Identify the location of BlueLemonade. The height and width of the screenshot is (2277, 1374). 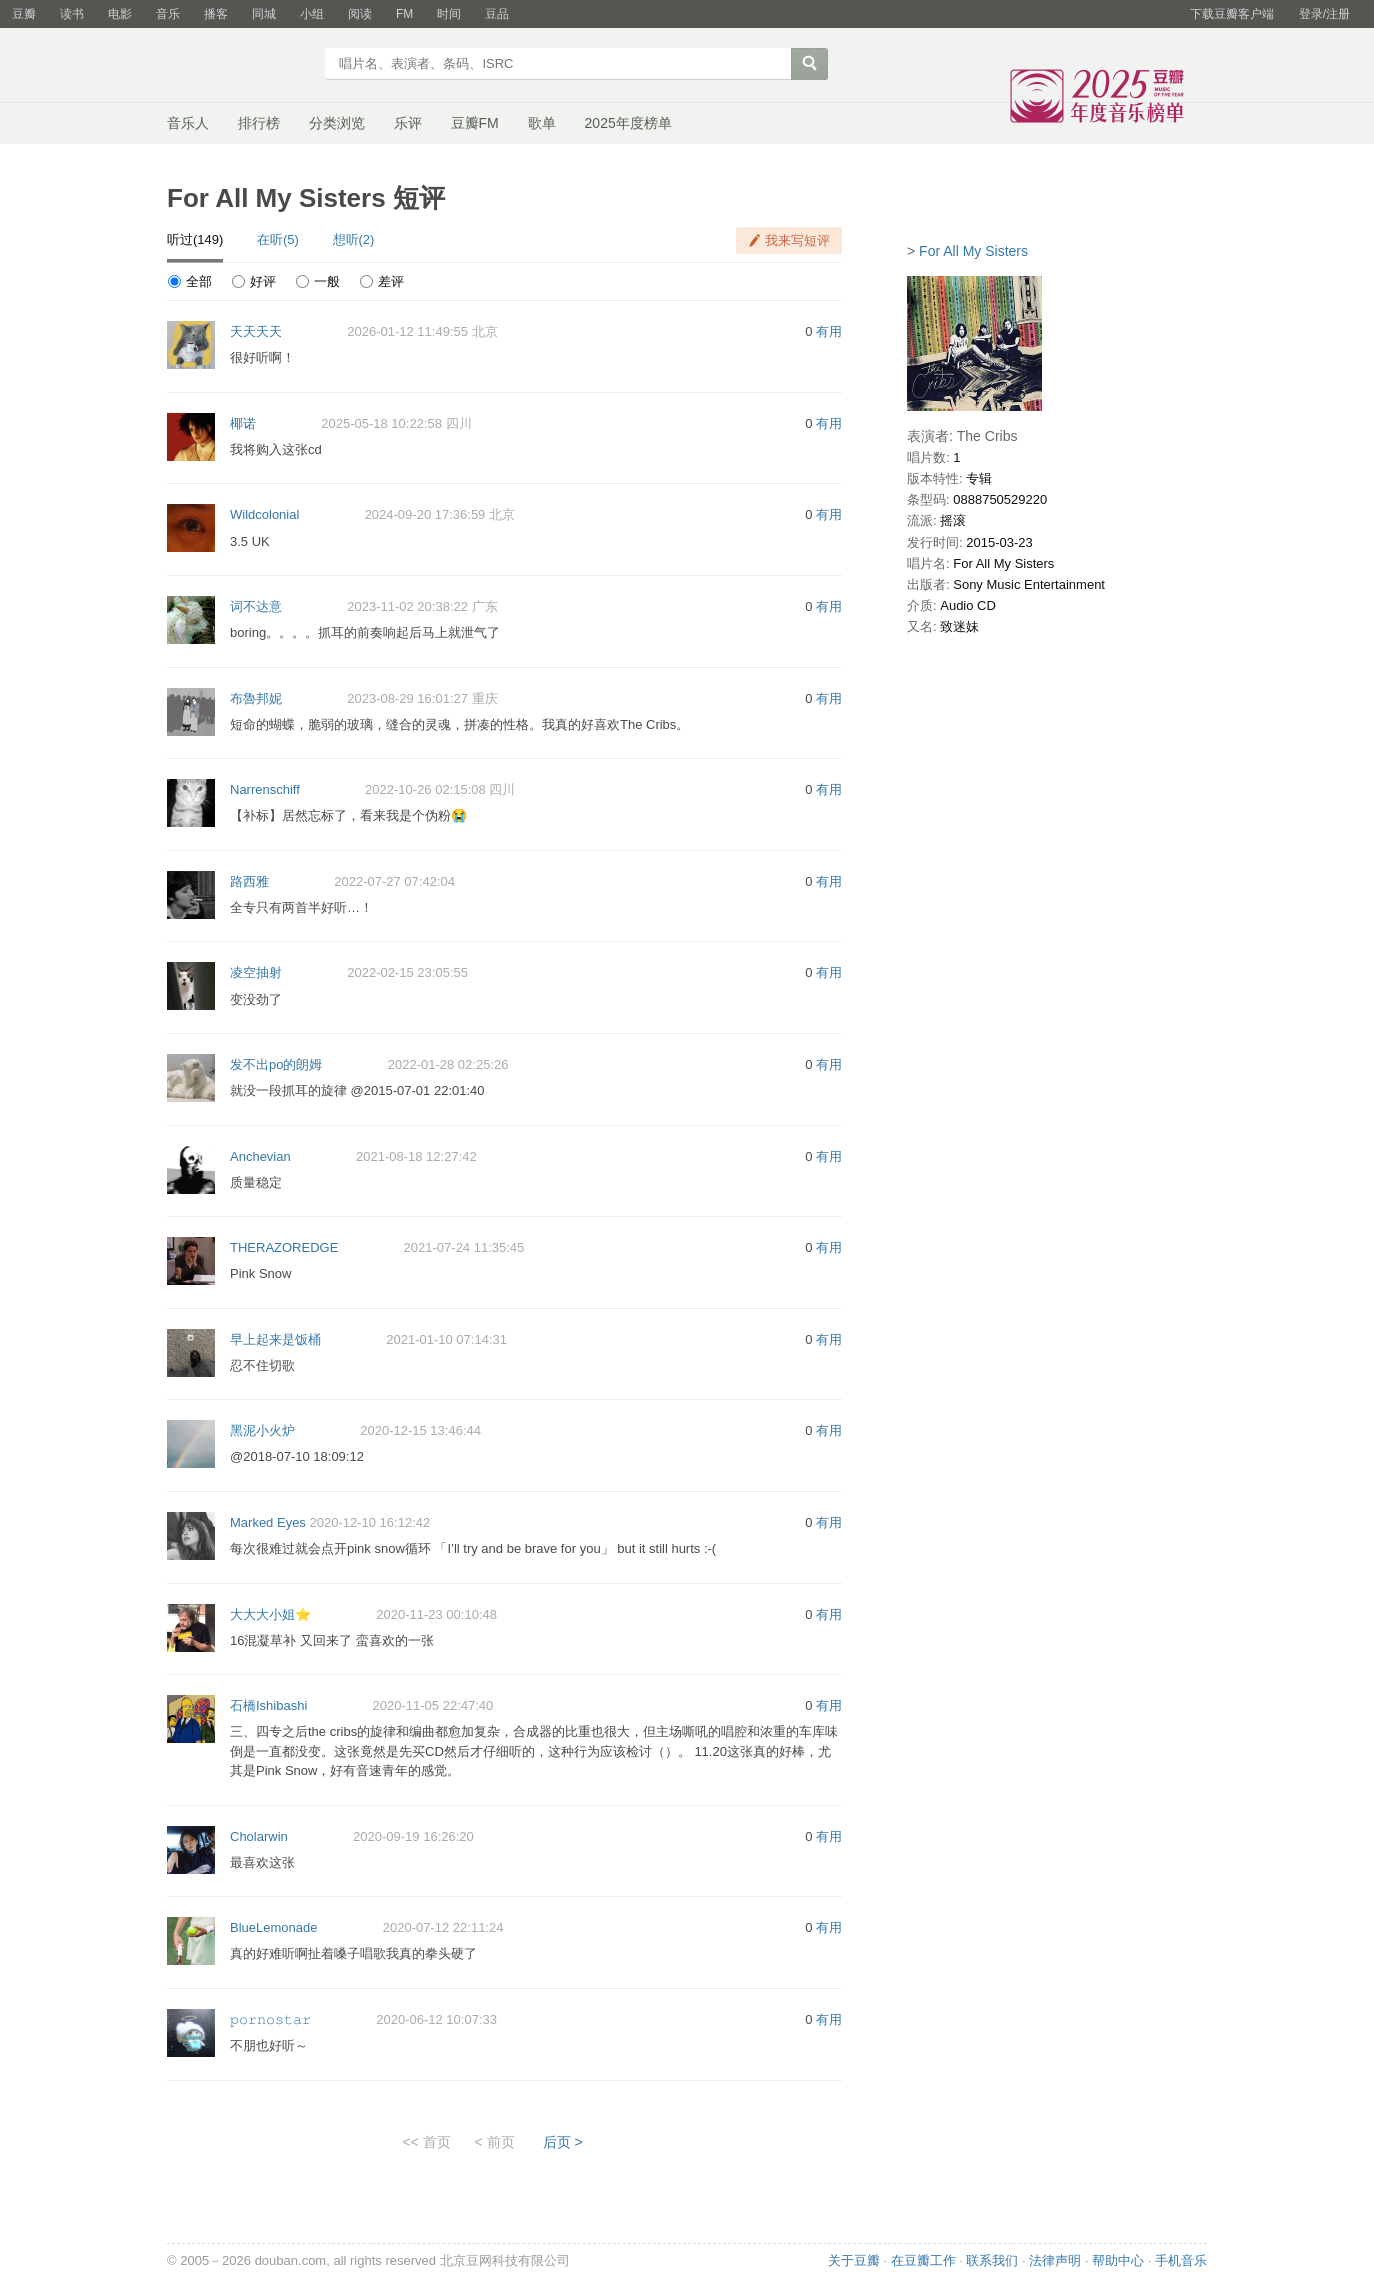
(273, 1927).